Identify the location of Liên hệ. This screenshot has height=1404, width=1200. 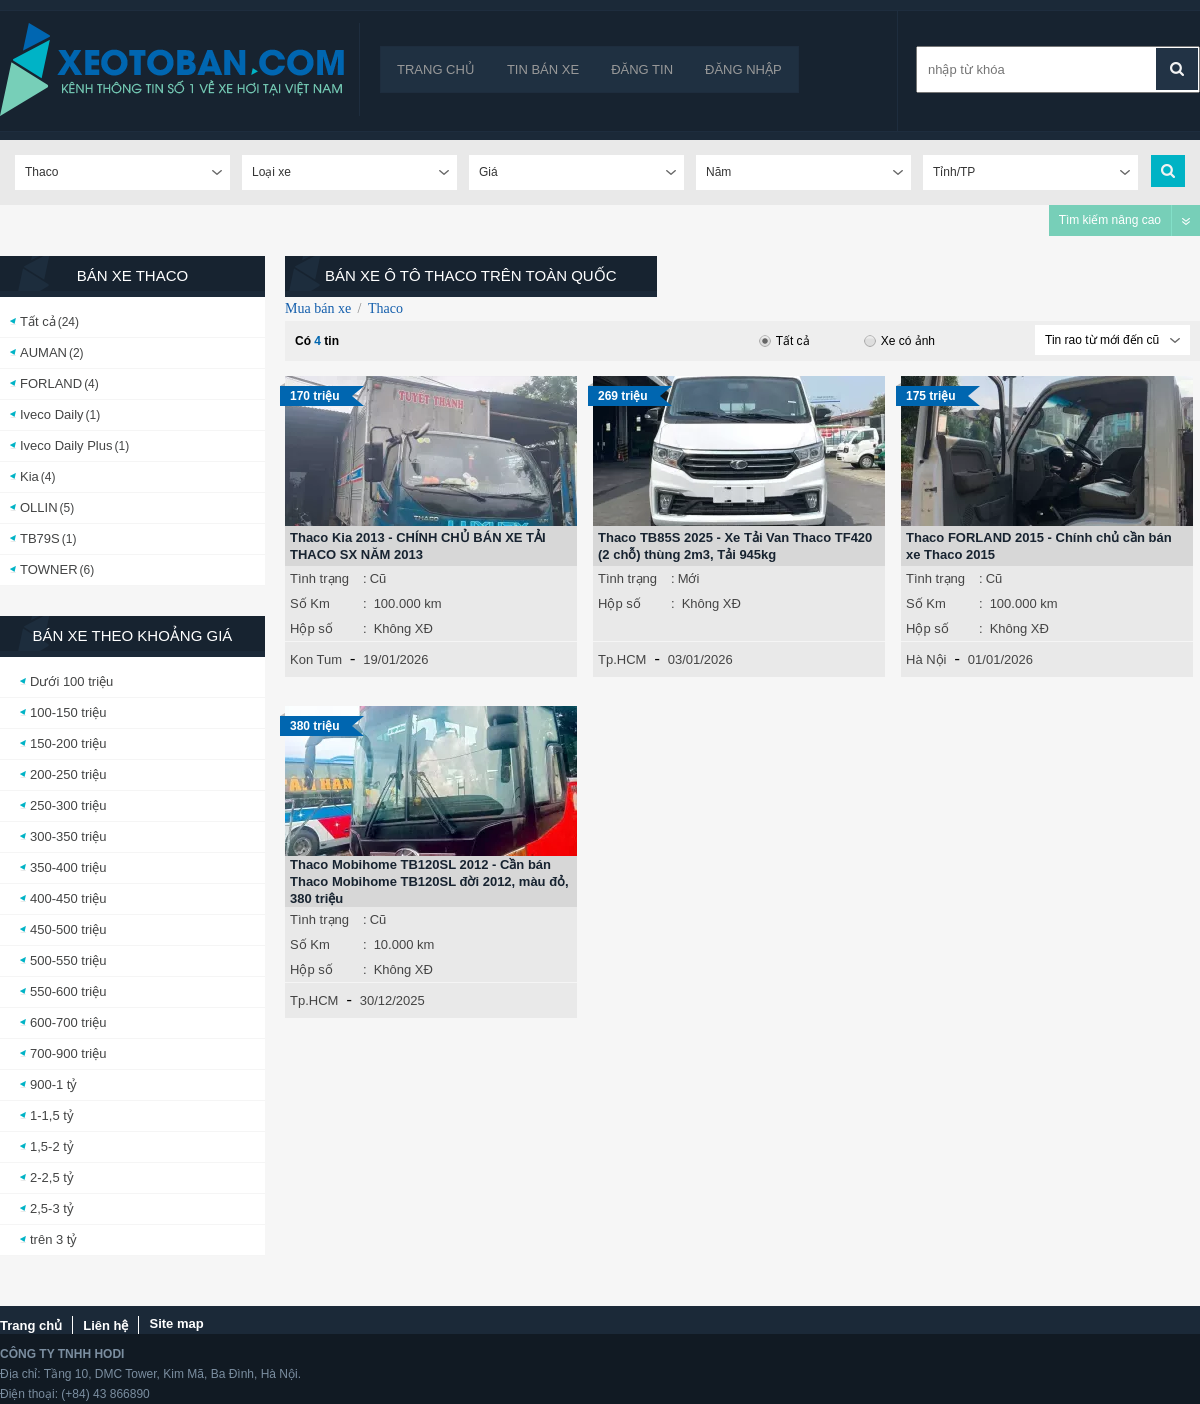
(105, 1325).